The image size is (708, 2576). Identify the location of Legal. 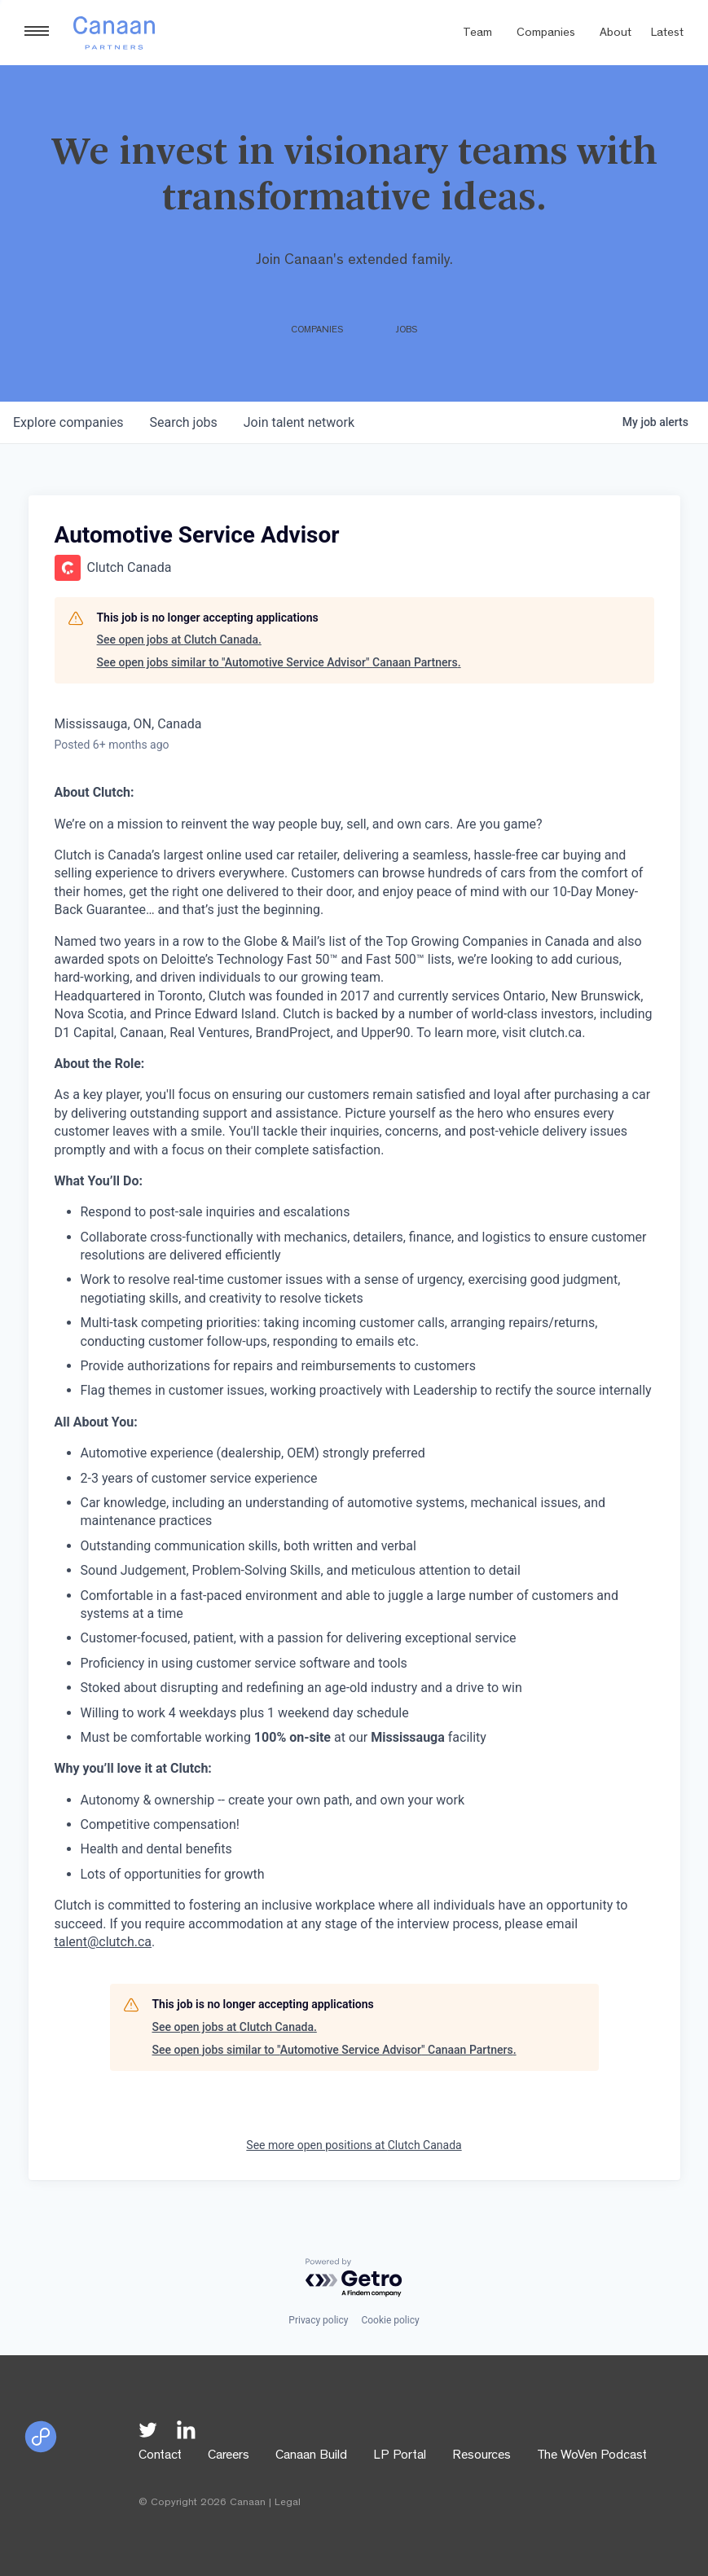
(288, 2503).